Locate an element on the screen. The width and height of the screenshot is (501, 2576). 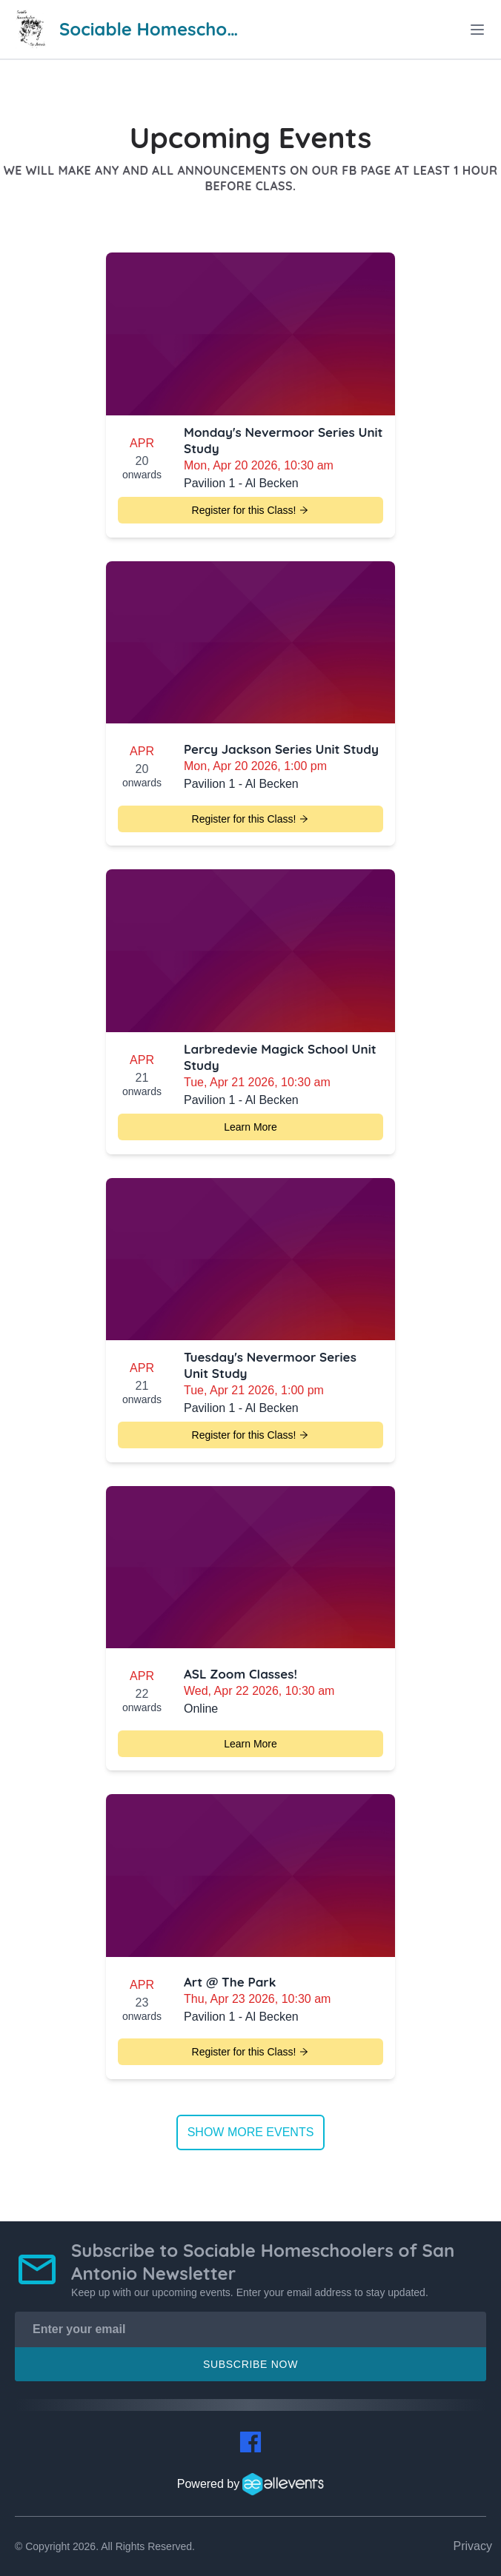
Learn More is located at coordinates (250, 1127).